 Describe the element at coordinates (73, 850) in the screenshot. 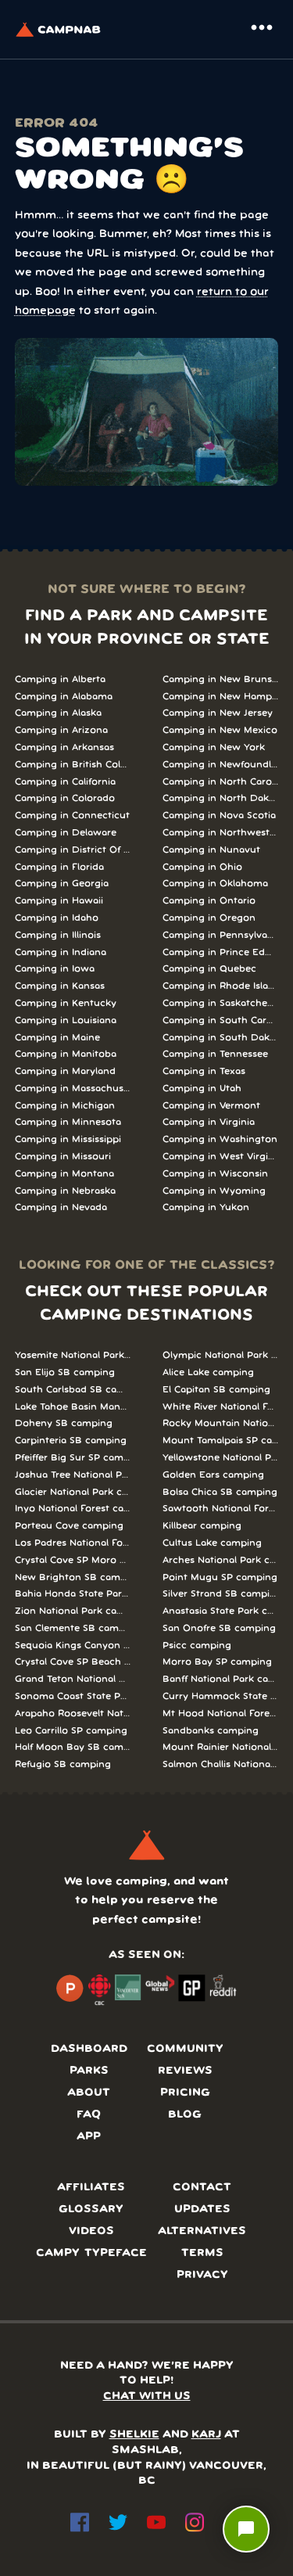

I see `Camping in District Of Columbia` at that location.